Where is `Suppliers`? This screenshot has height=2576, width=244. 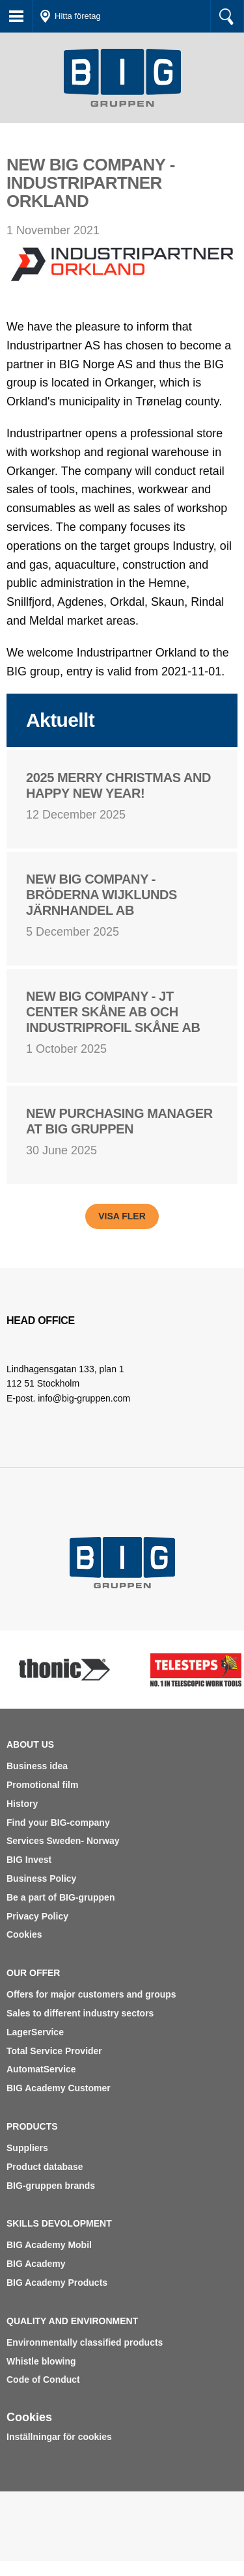 Suppliers is located at coordinates (27, 2148).